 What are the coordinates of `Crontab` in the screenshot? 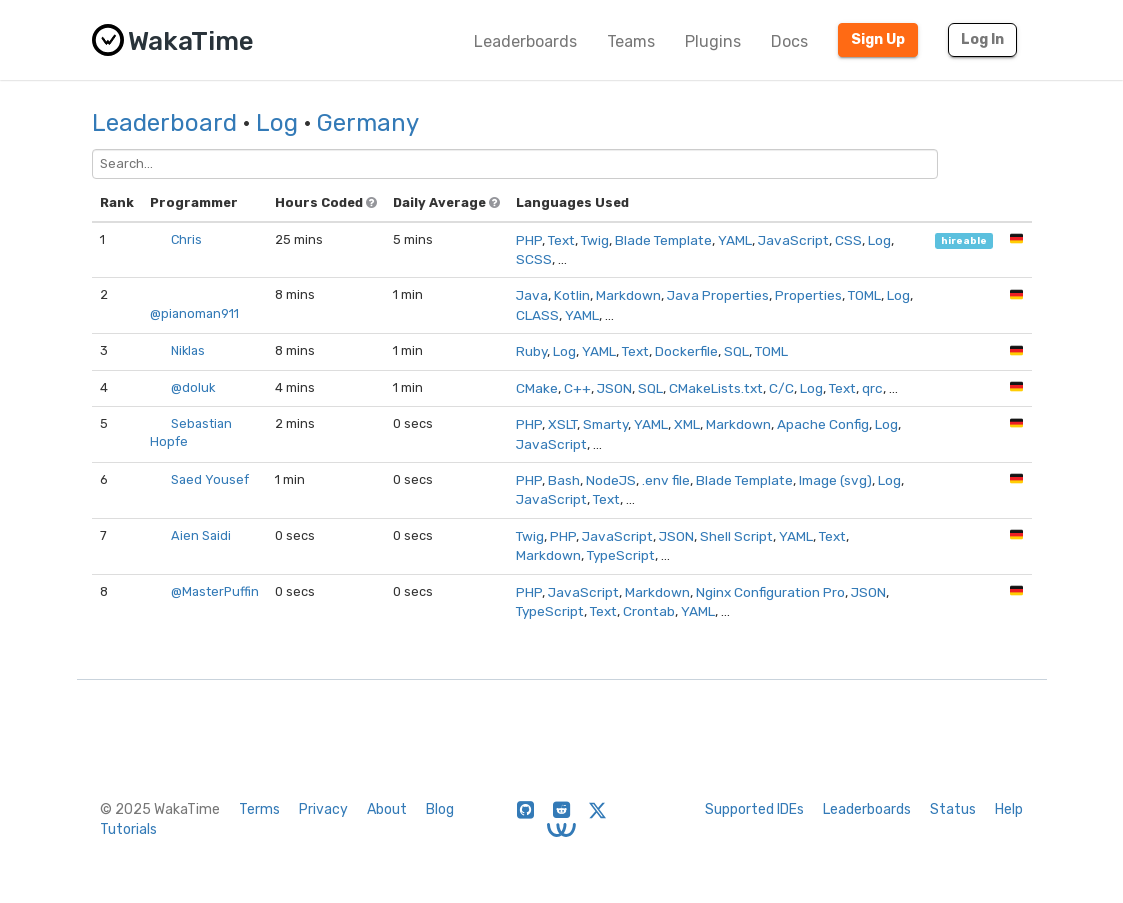 It's located at (649, 611).